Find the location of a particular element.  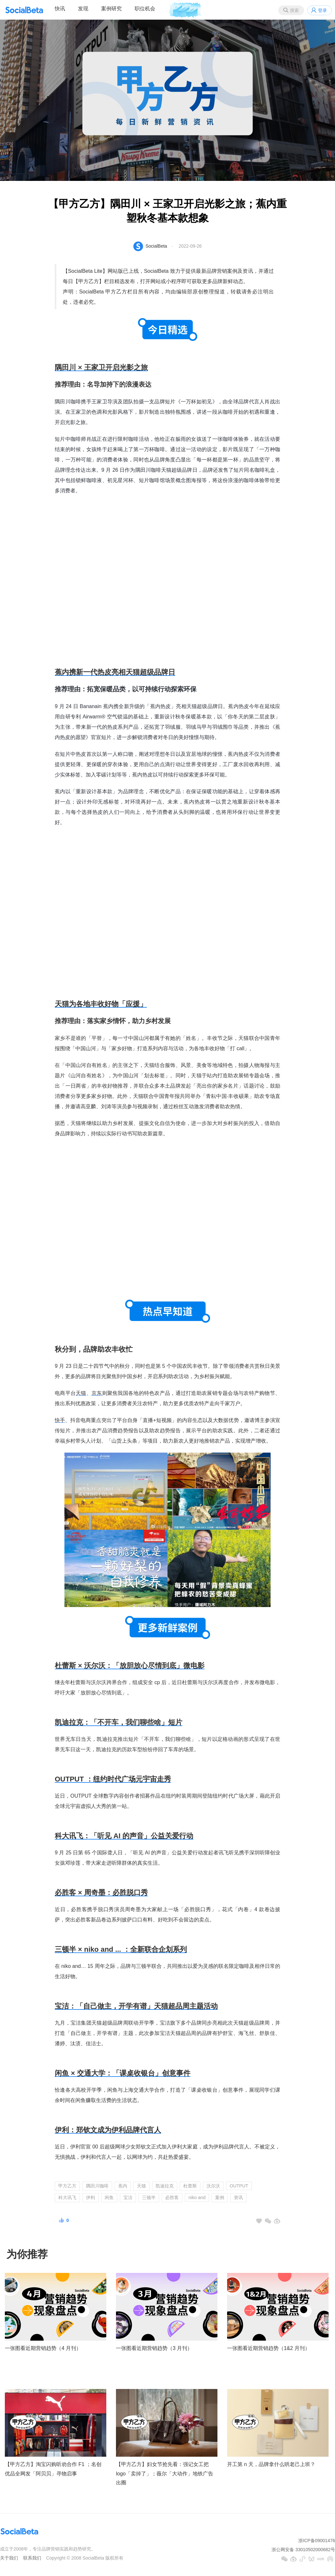

浙ICP备09001476 is located at coordinates (316, 2540).